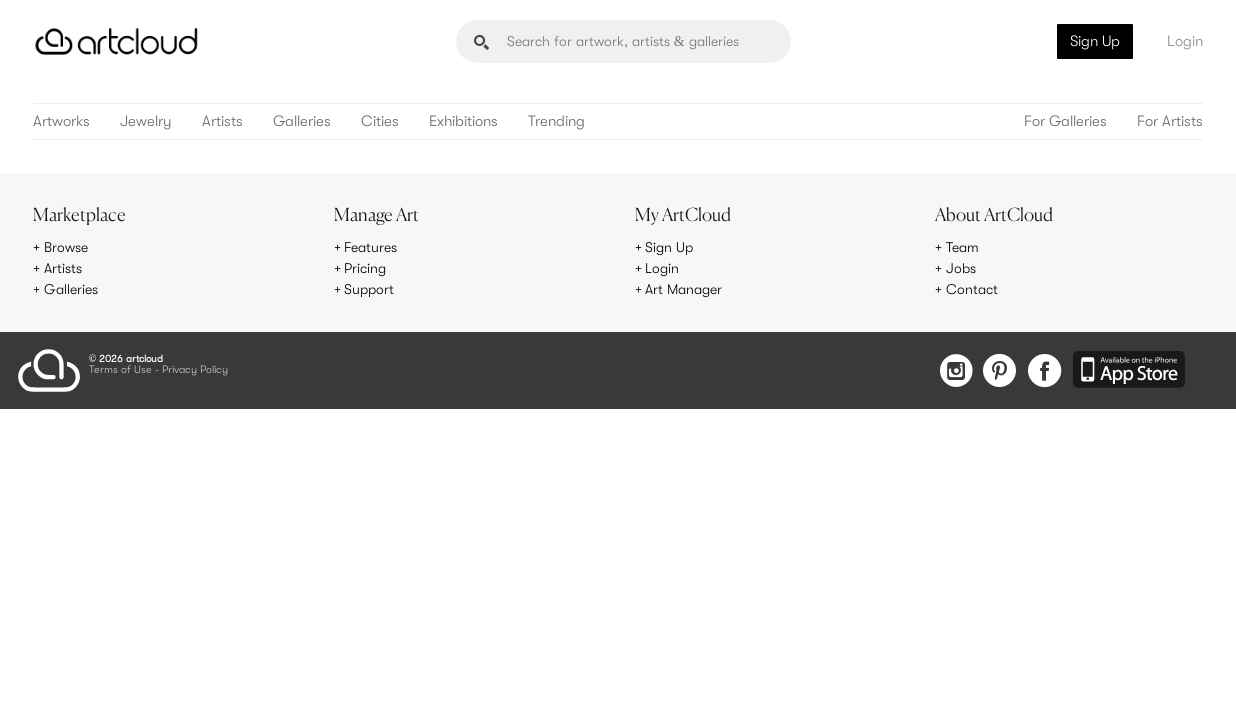 The height and width of the screenshot is (720, 1236). What do you see at coordinates (463, 121) in the screenshot?
I see `Exhibitions` at bounding box center [463, 121].